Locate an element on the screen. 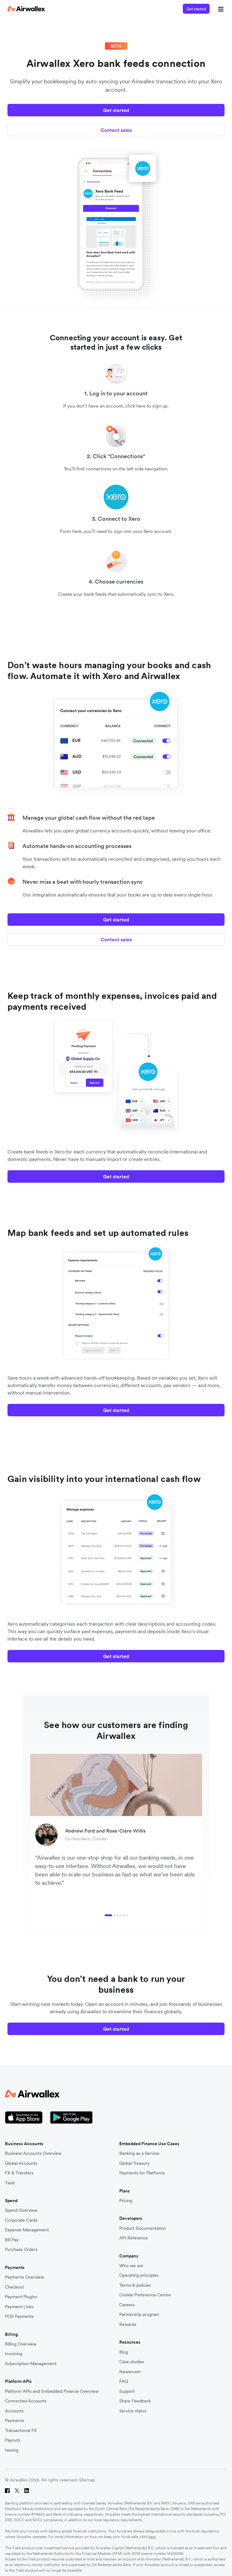 The image size is (232, 2576). Contact sales is located at coordinates (116, 130).